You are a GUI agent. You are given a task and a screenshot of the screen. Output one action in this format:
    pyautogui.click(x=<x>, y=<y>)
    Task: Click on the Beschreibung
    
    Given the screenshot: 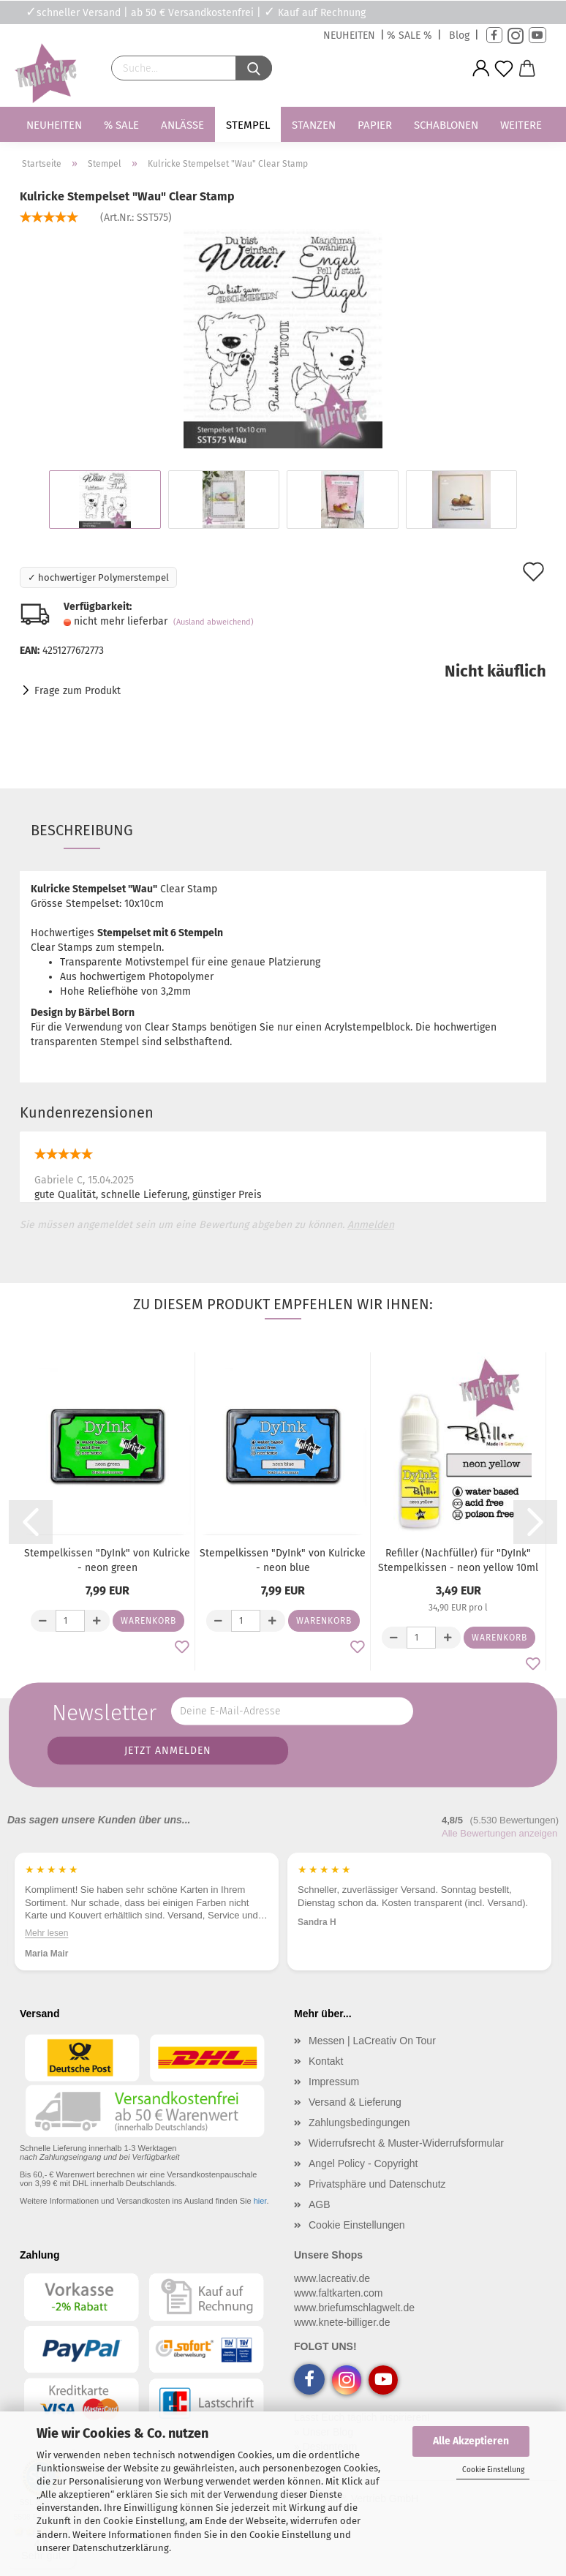 What is the action you would take?
    pyautogui.click(x=82, y=830)
    